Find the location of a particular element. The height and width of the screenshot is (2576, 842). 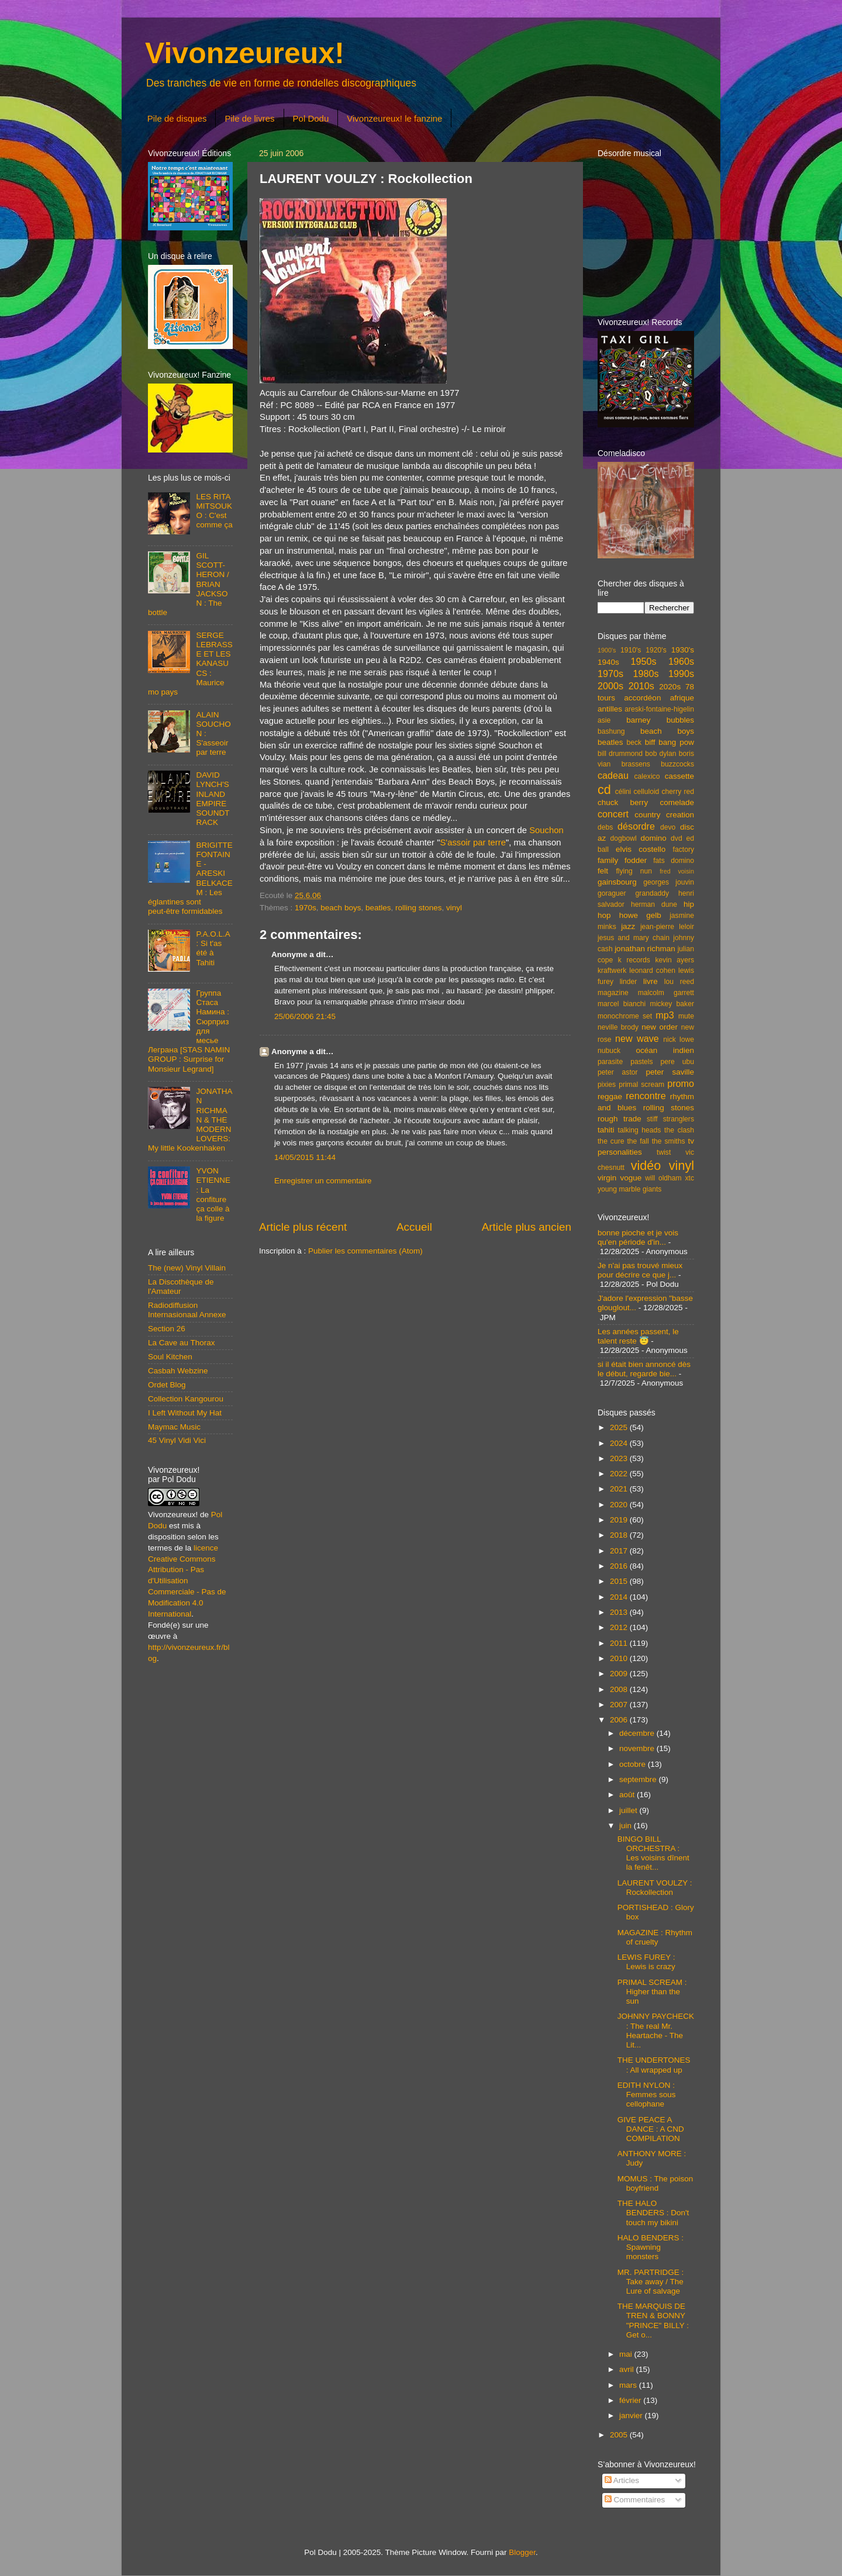

beach boys is located at coordinates (340, 907).